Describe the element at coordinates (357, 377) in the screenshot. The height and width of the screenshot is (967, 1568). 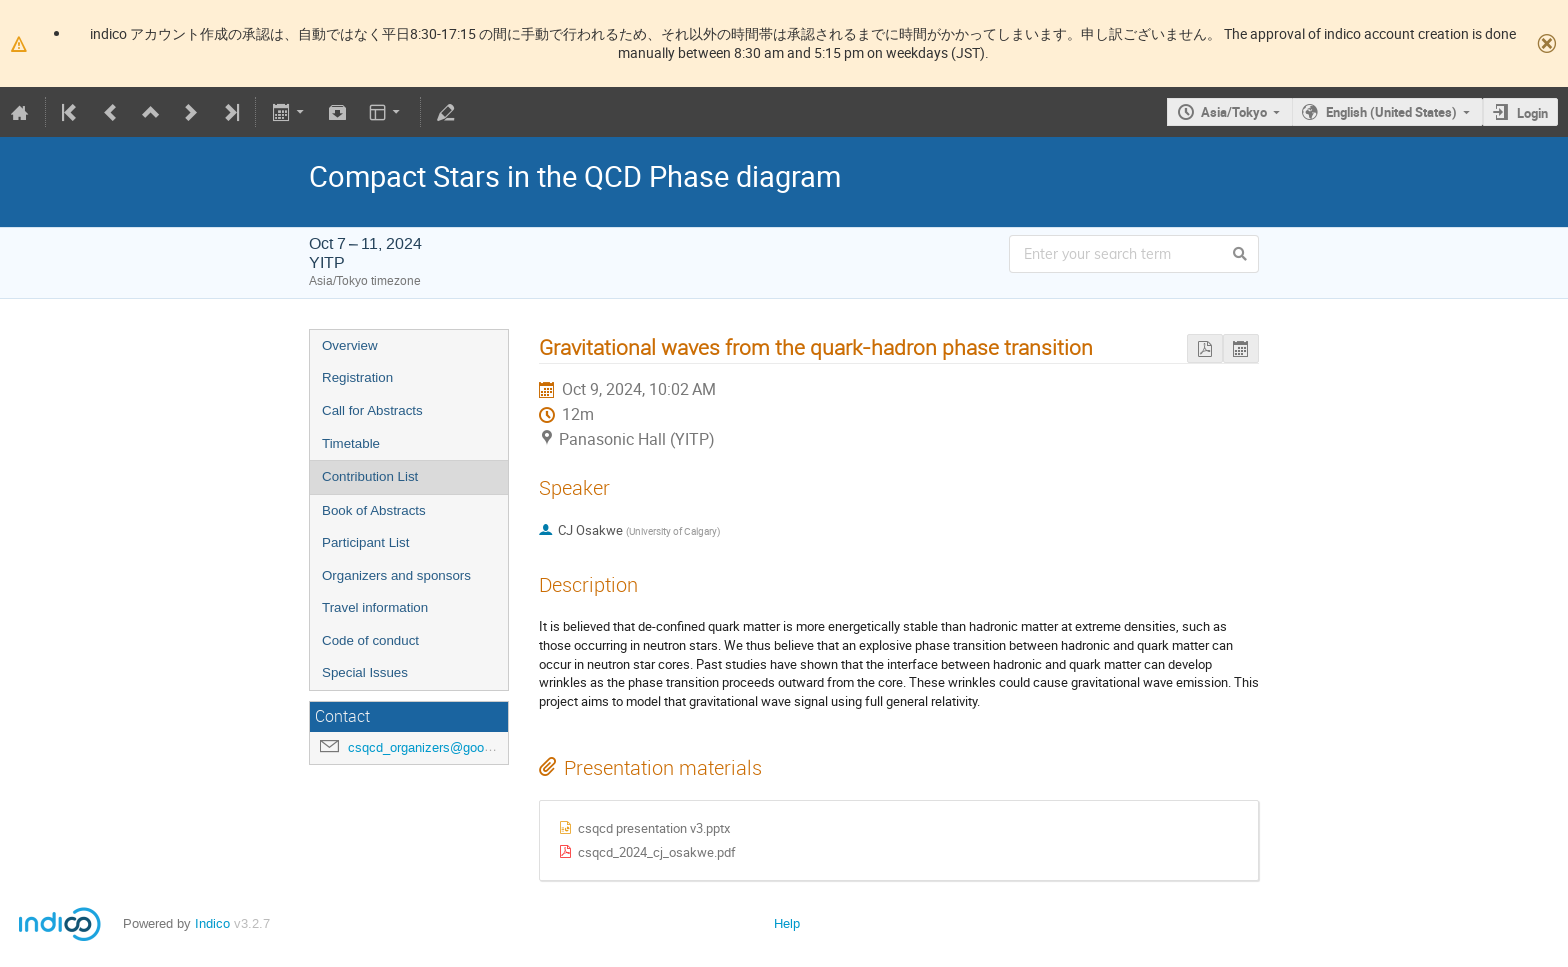
I see `Registration` at that location.